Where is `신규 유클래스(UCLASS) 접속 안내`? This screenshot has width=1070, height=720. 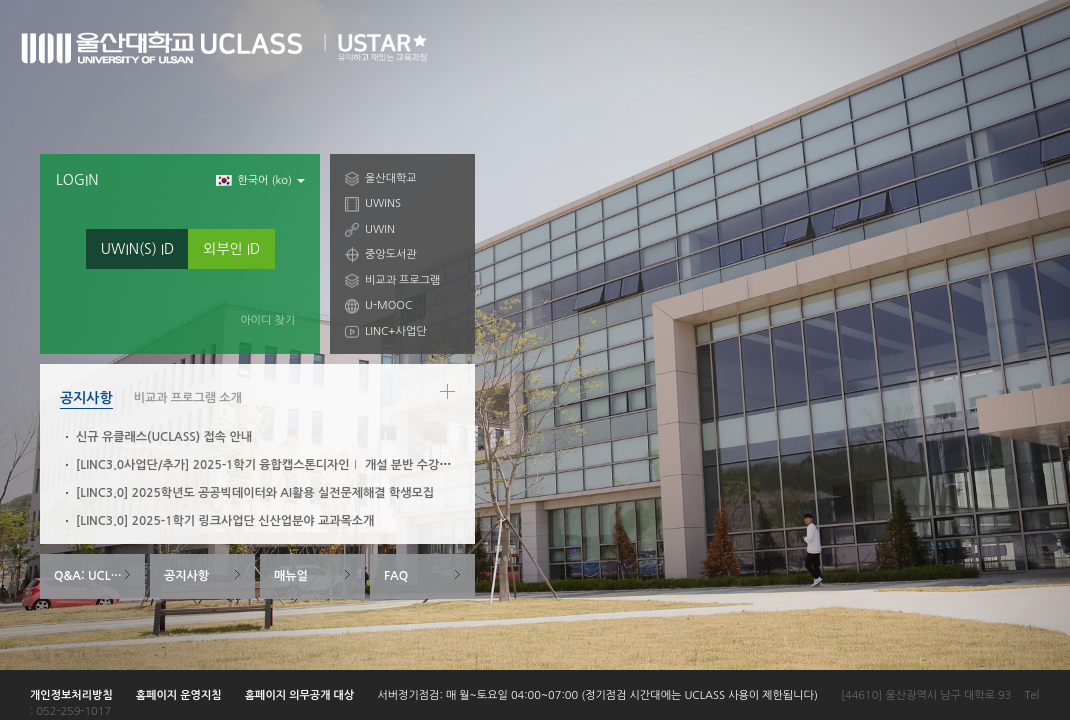 신규 유클래스(UCLASS) 접속 안내 is located at coordinates (164, 437).